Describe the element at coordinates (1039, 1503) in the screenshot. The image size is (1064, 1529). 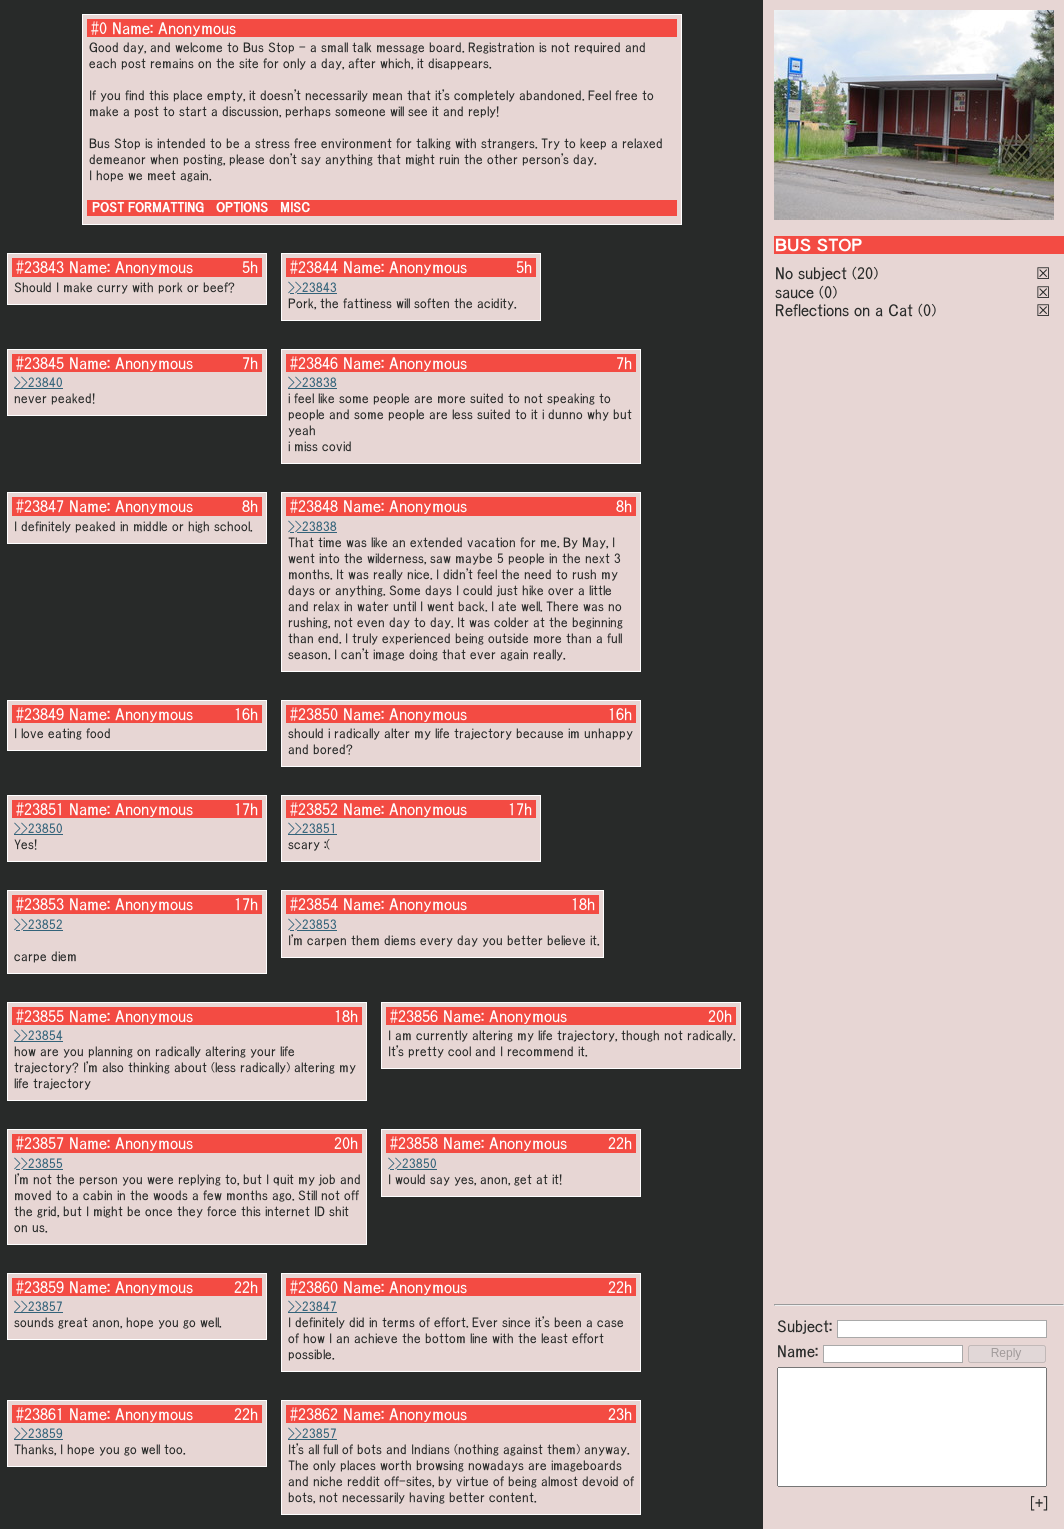
I see `[+]` at that location.